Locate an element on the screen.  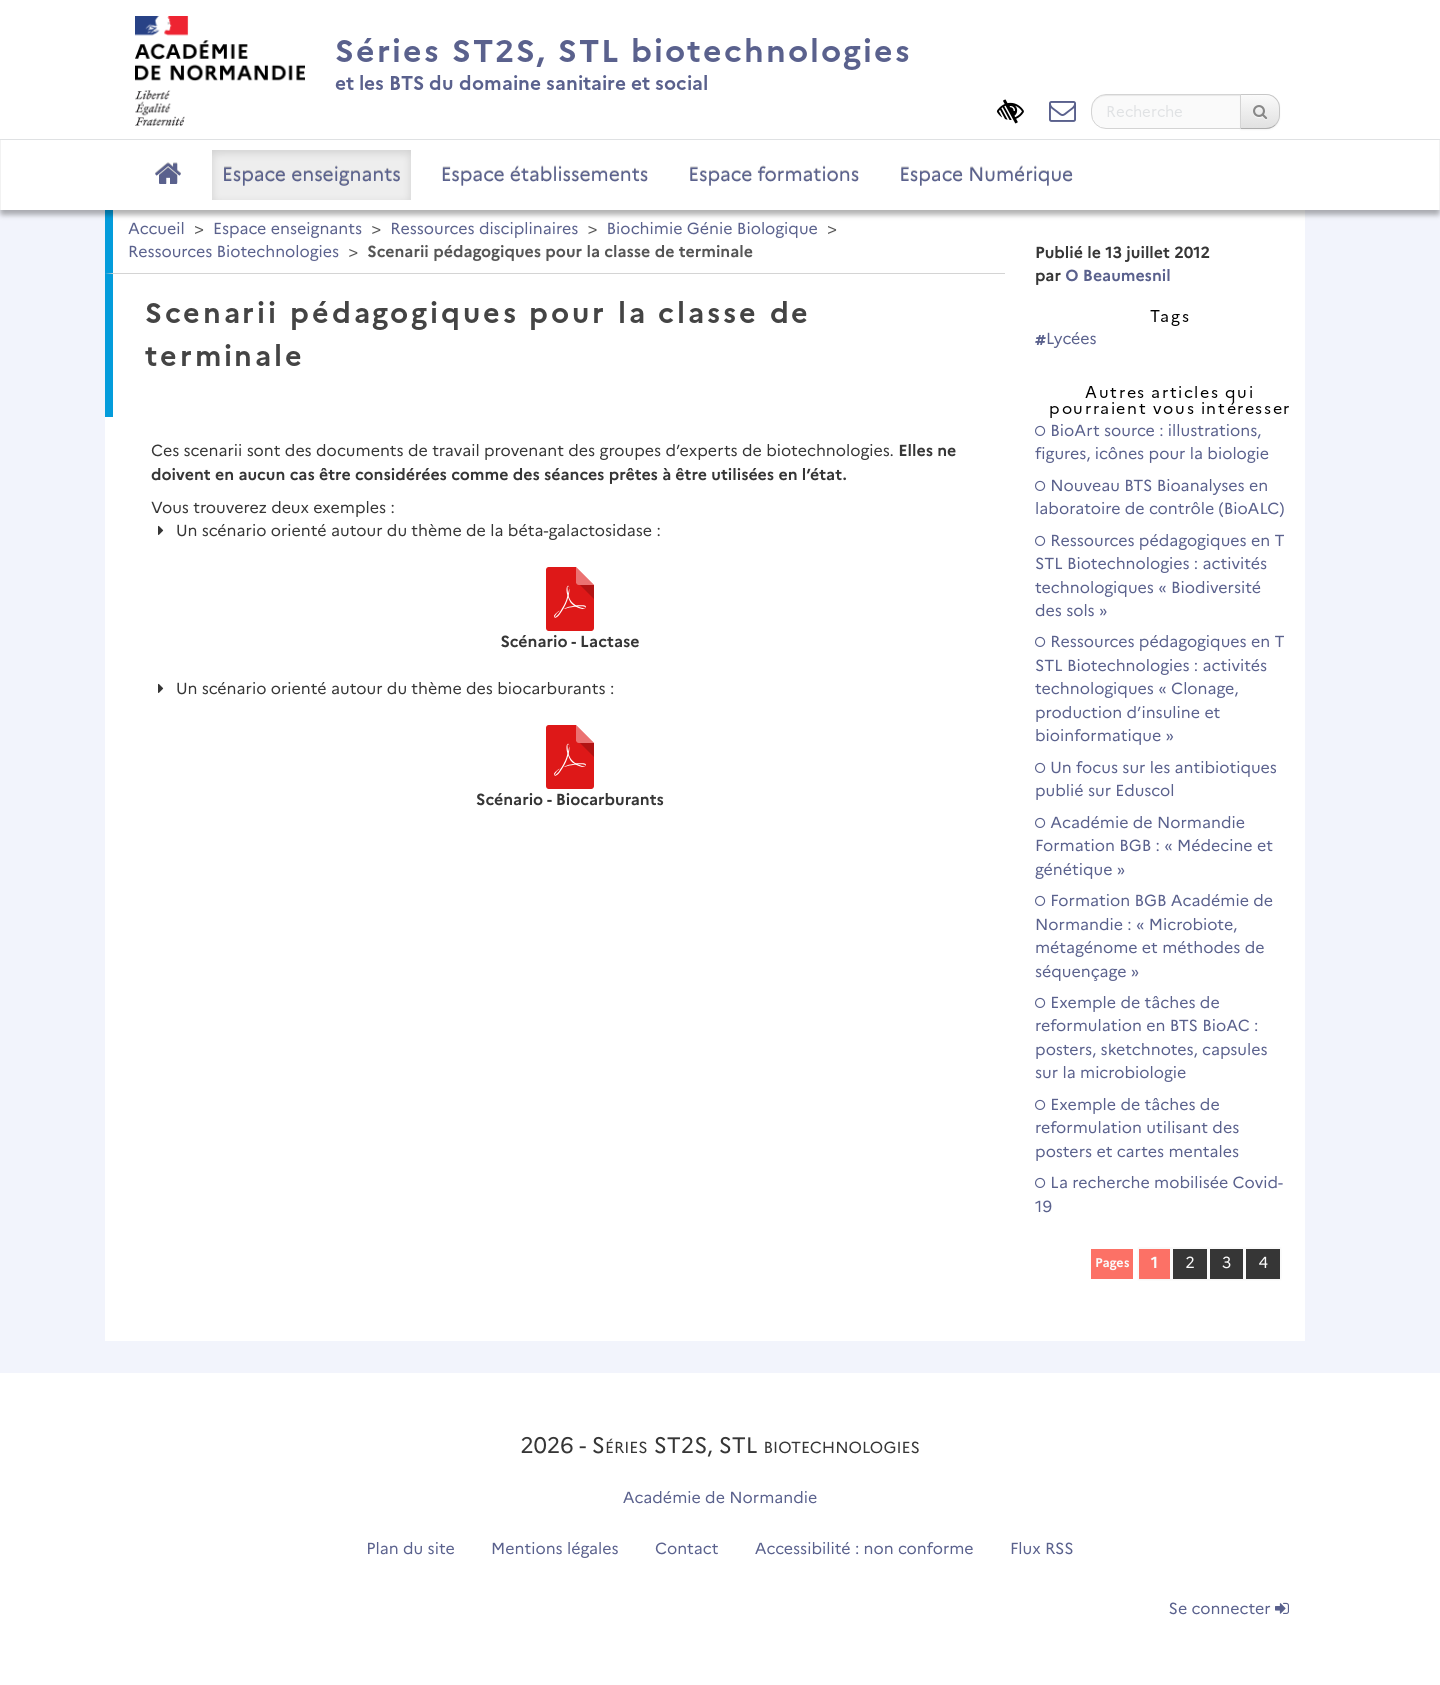
Espace formations is located at coordinates (773, 174).